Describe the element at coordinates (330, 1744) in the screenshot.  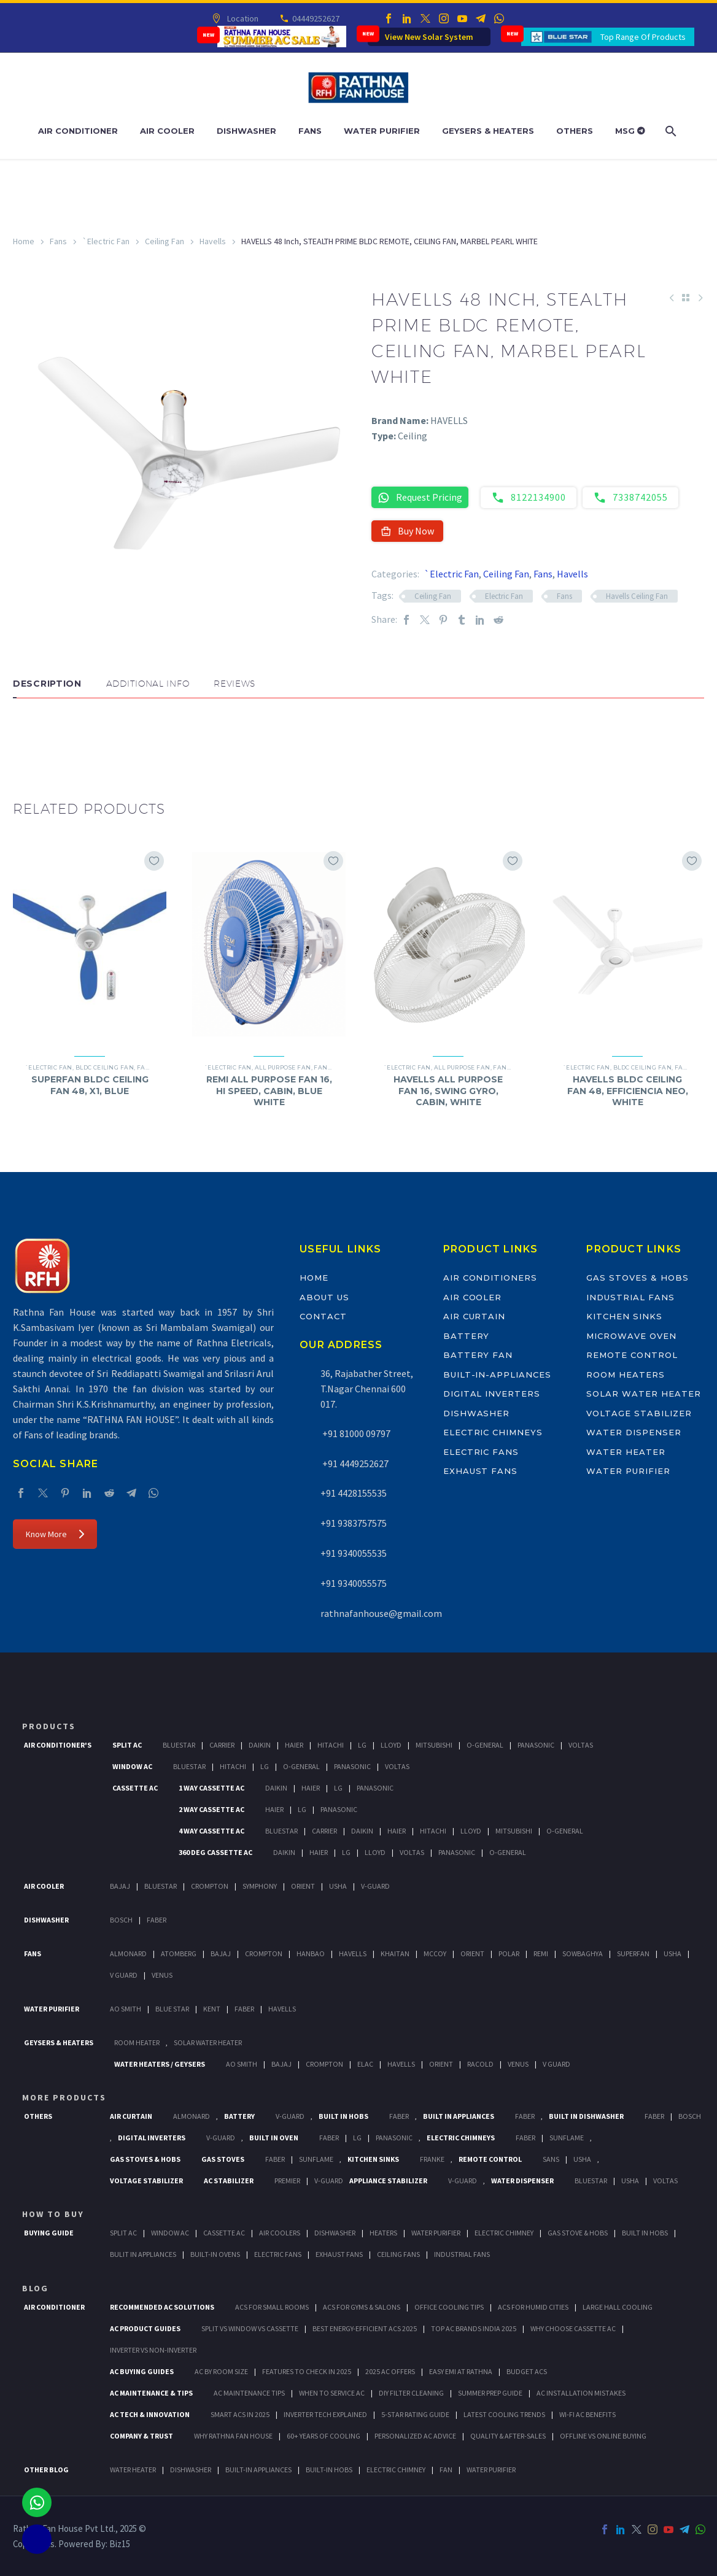
I see `Hitachi` at that location.